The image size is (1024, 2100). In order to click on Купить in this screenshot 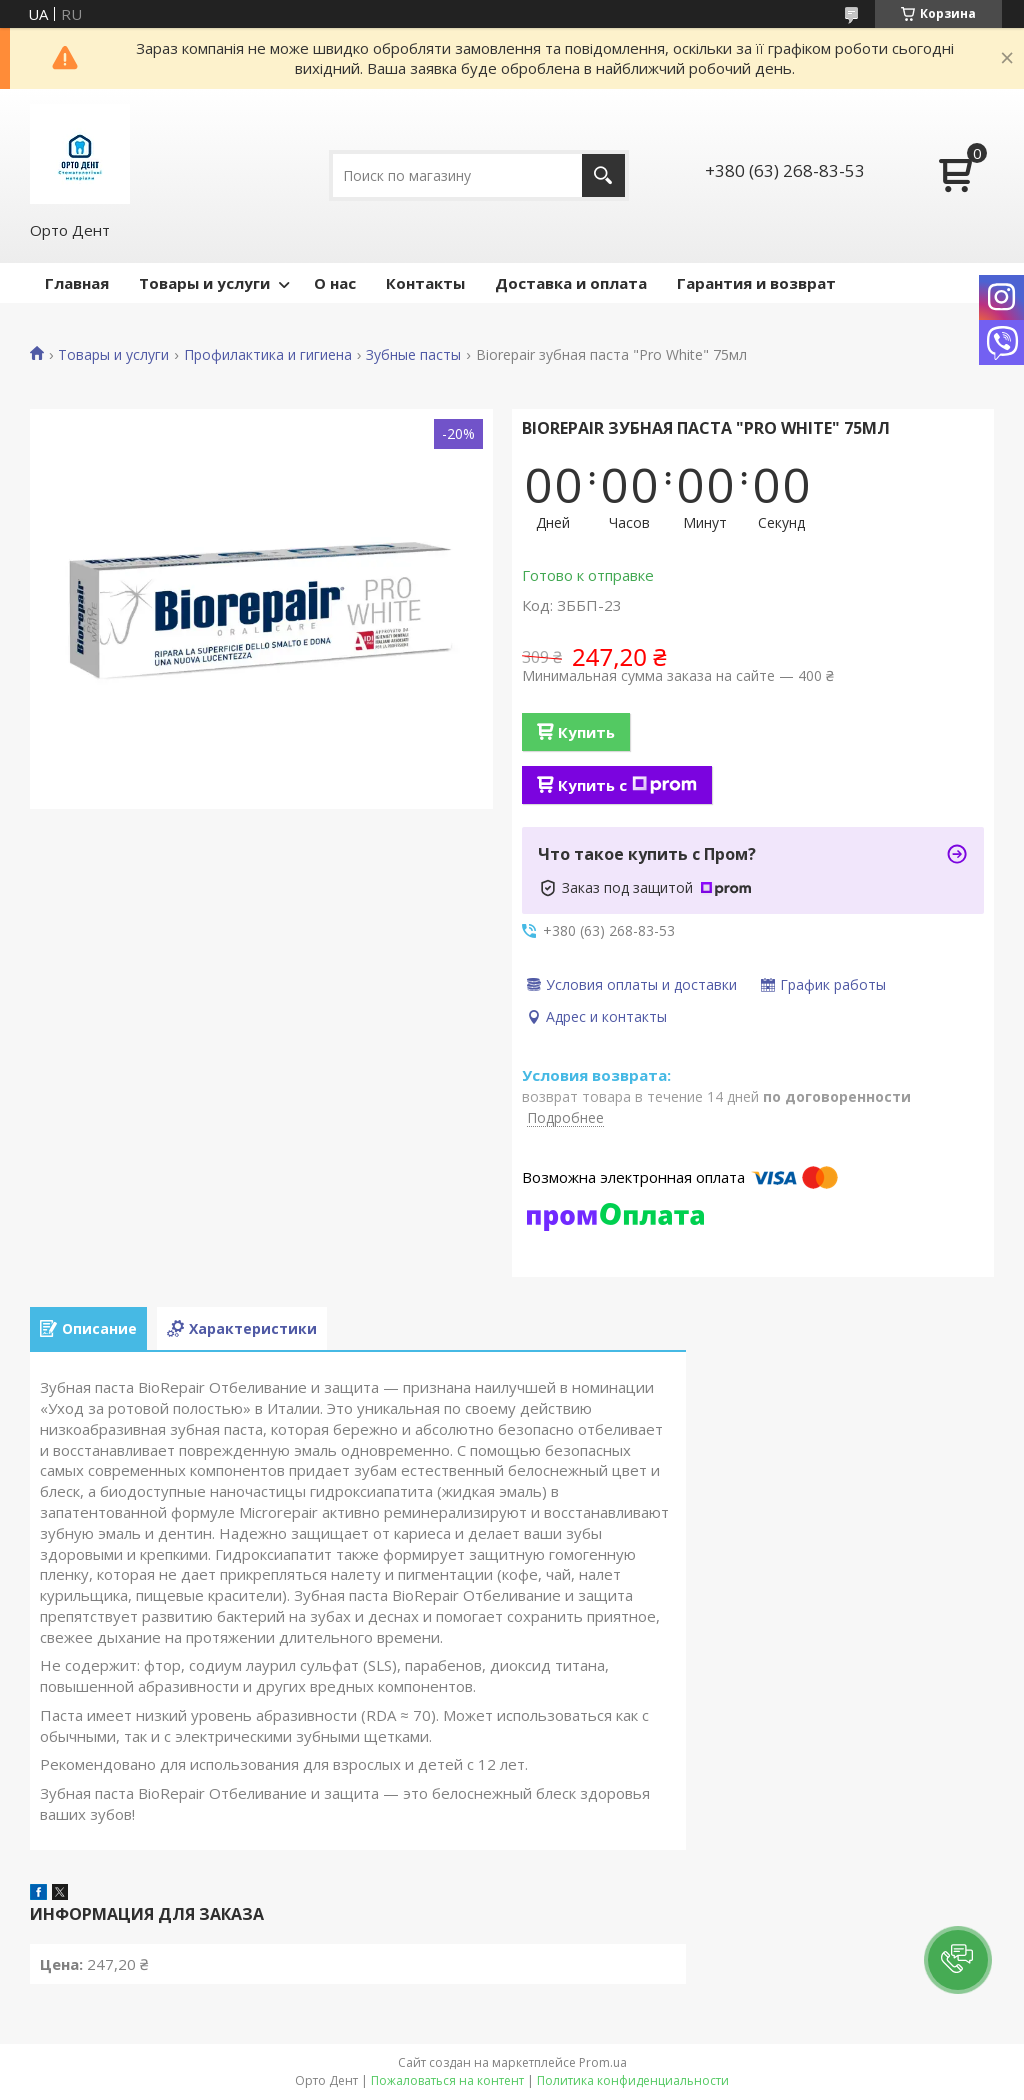, I will do `click(586, 732)`.